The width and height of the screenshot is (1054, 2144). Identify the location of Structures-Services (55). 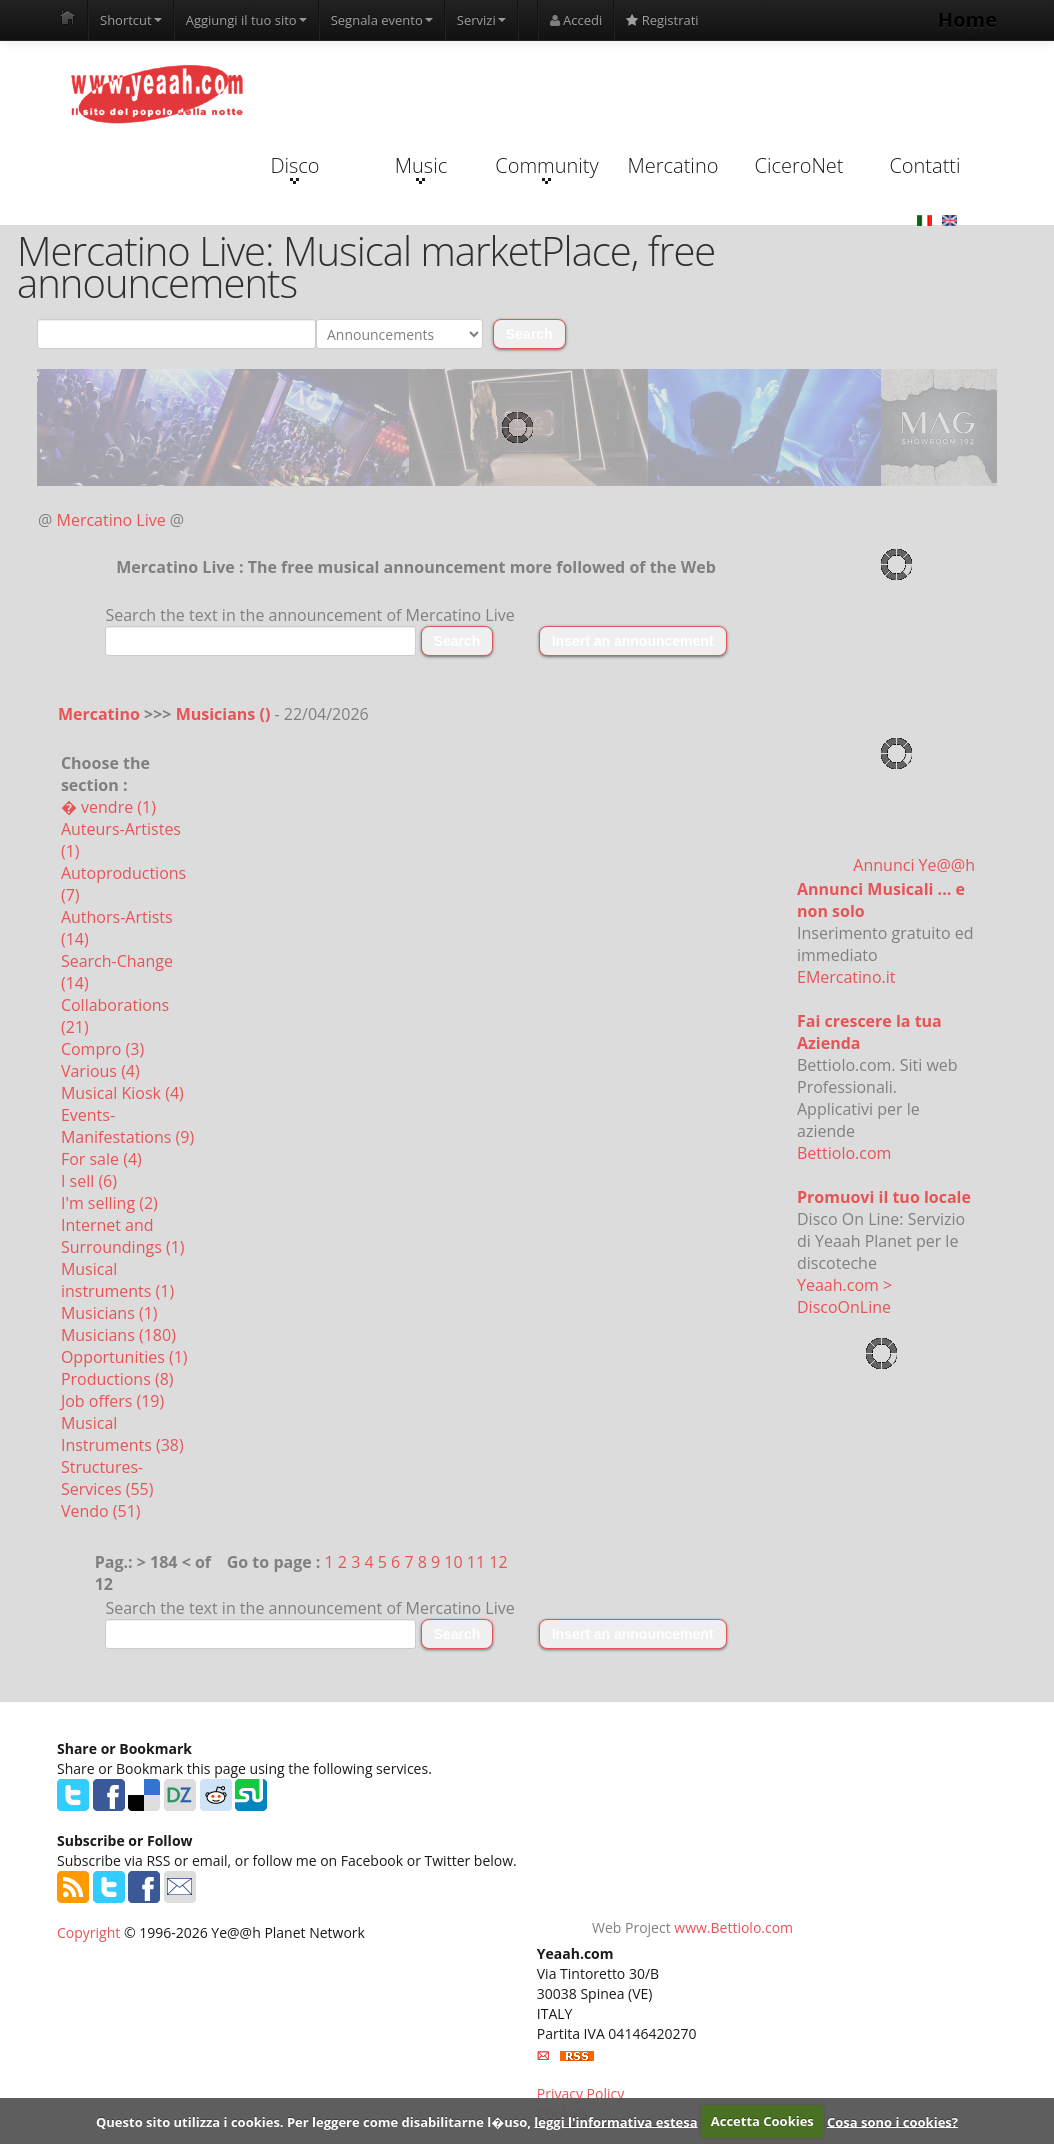
(107, 1478).